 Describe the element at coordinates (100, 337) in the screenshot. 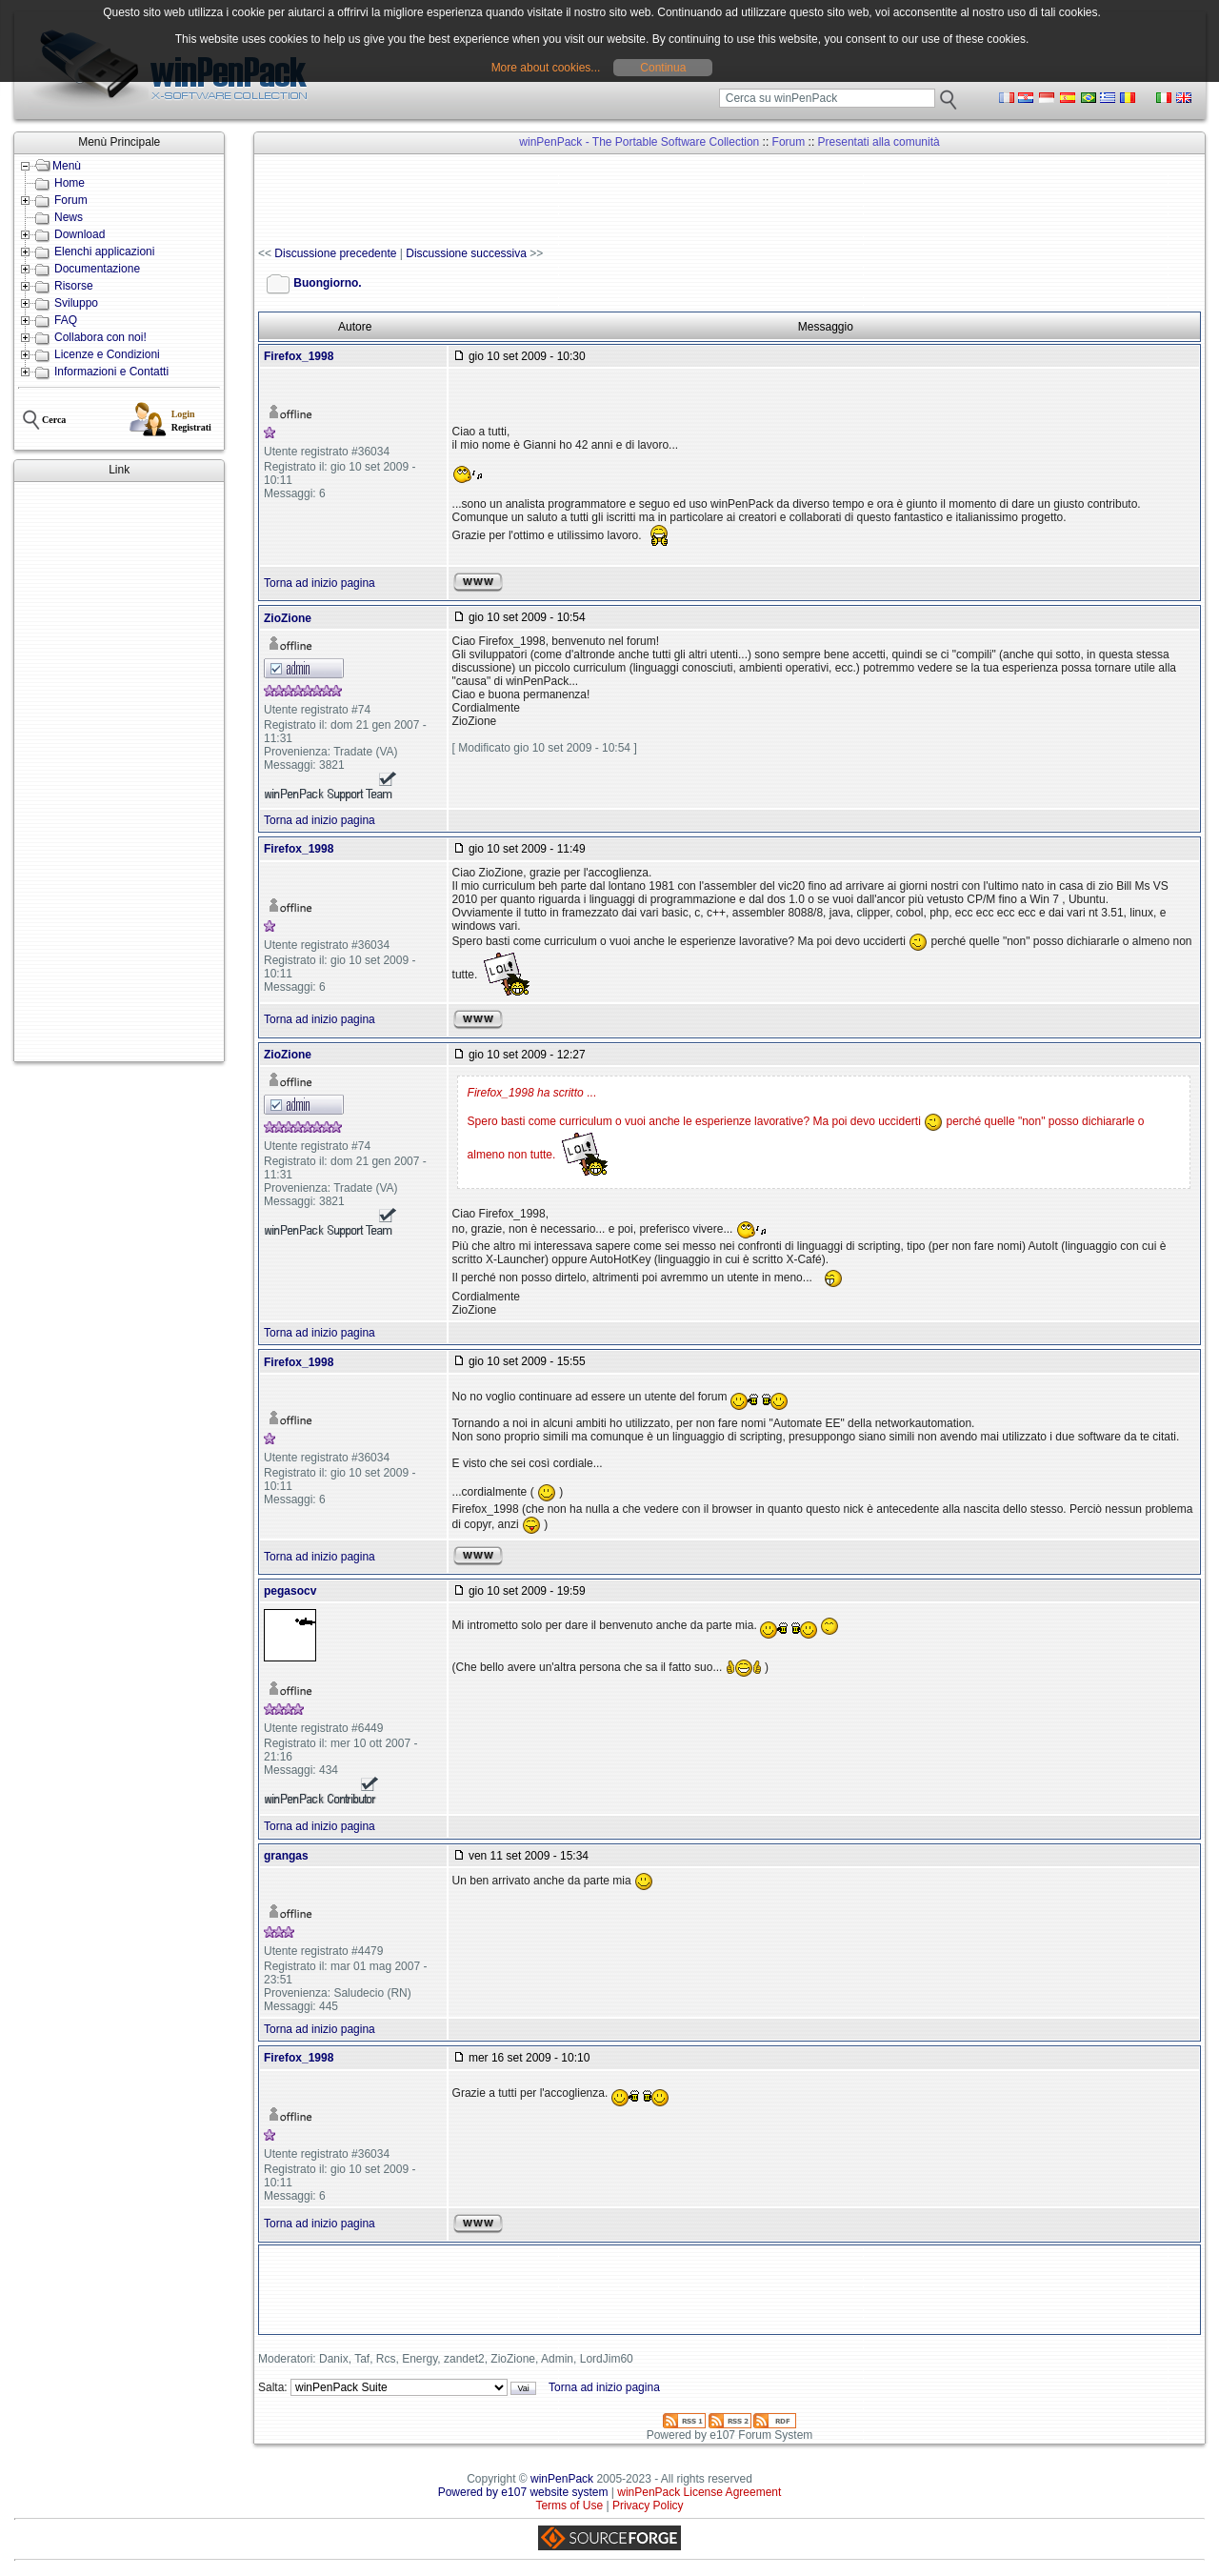

I see `Collabora con noi!` at that location.